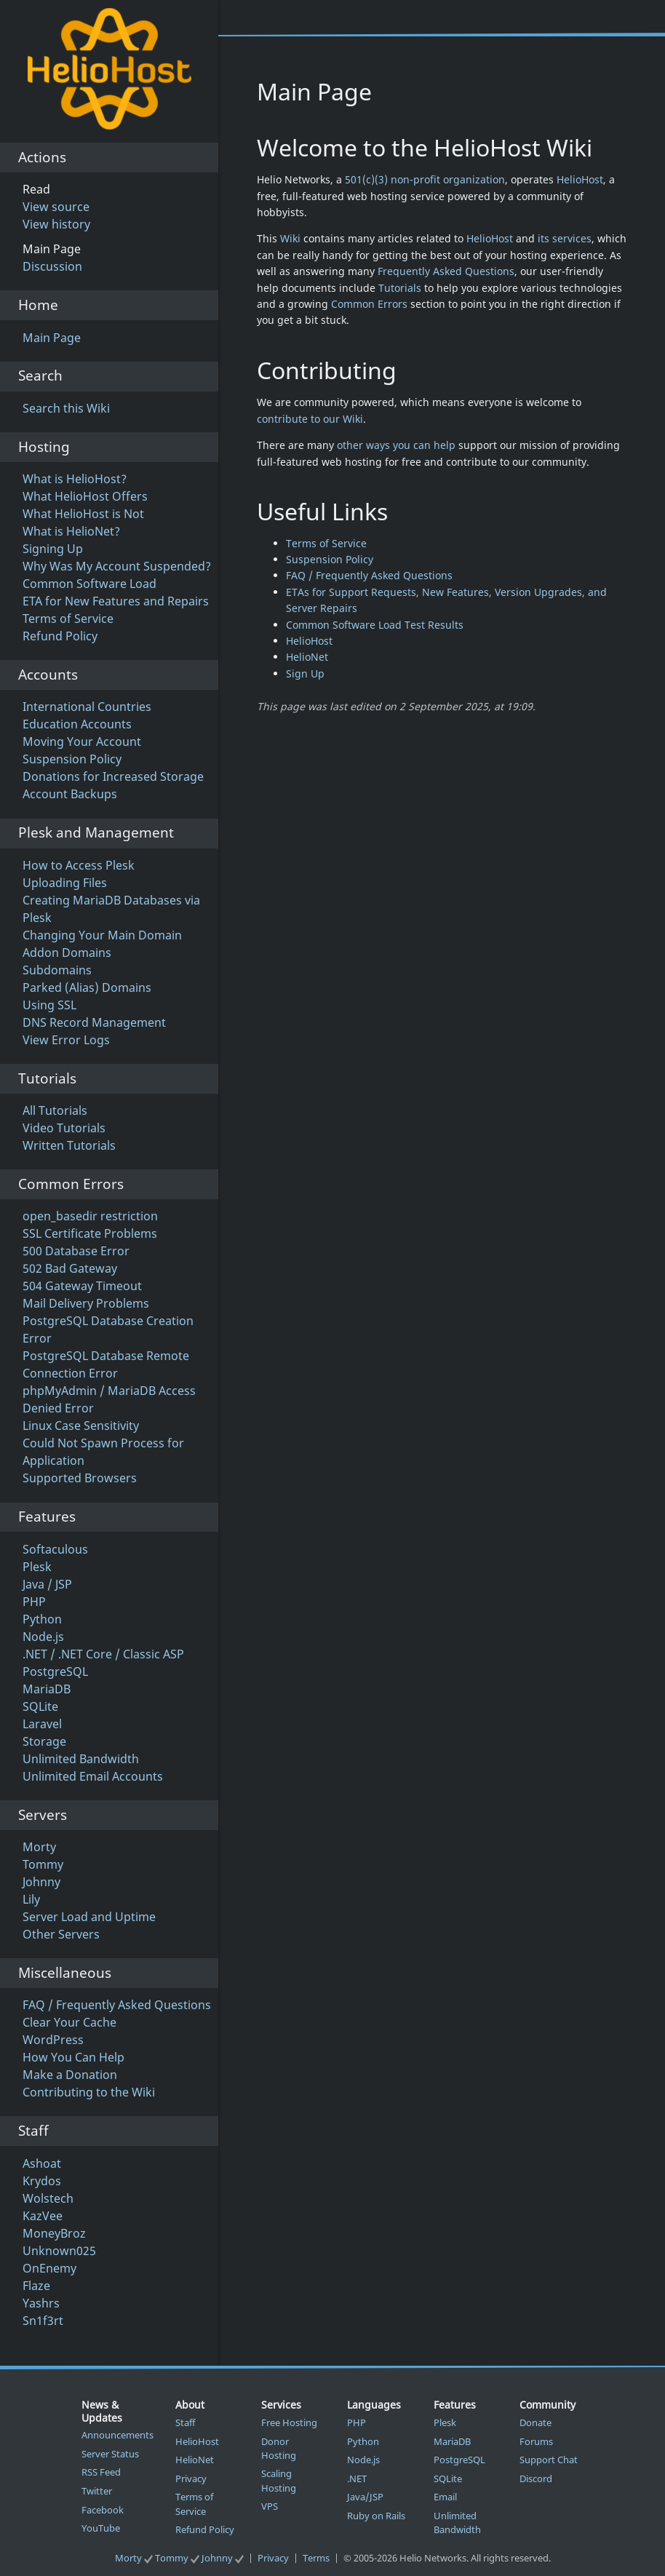 This screenshot has height=2576, width=665. I want to click on Search this Wiki, so click(66, 408).